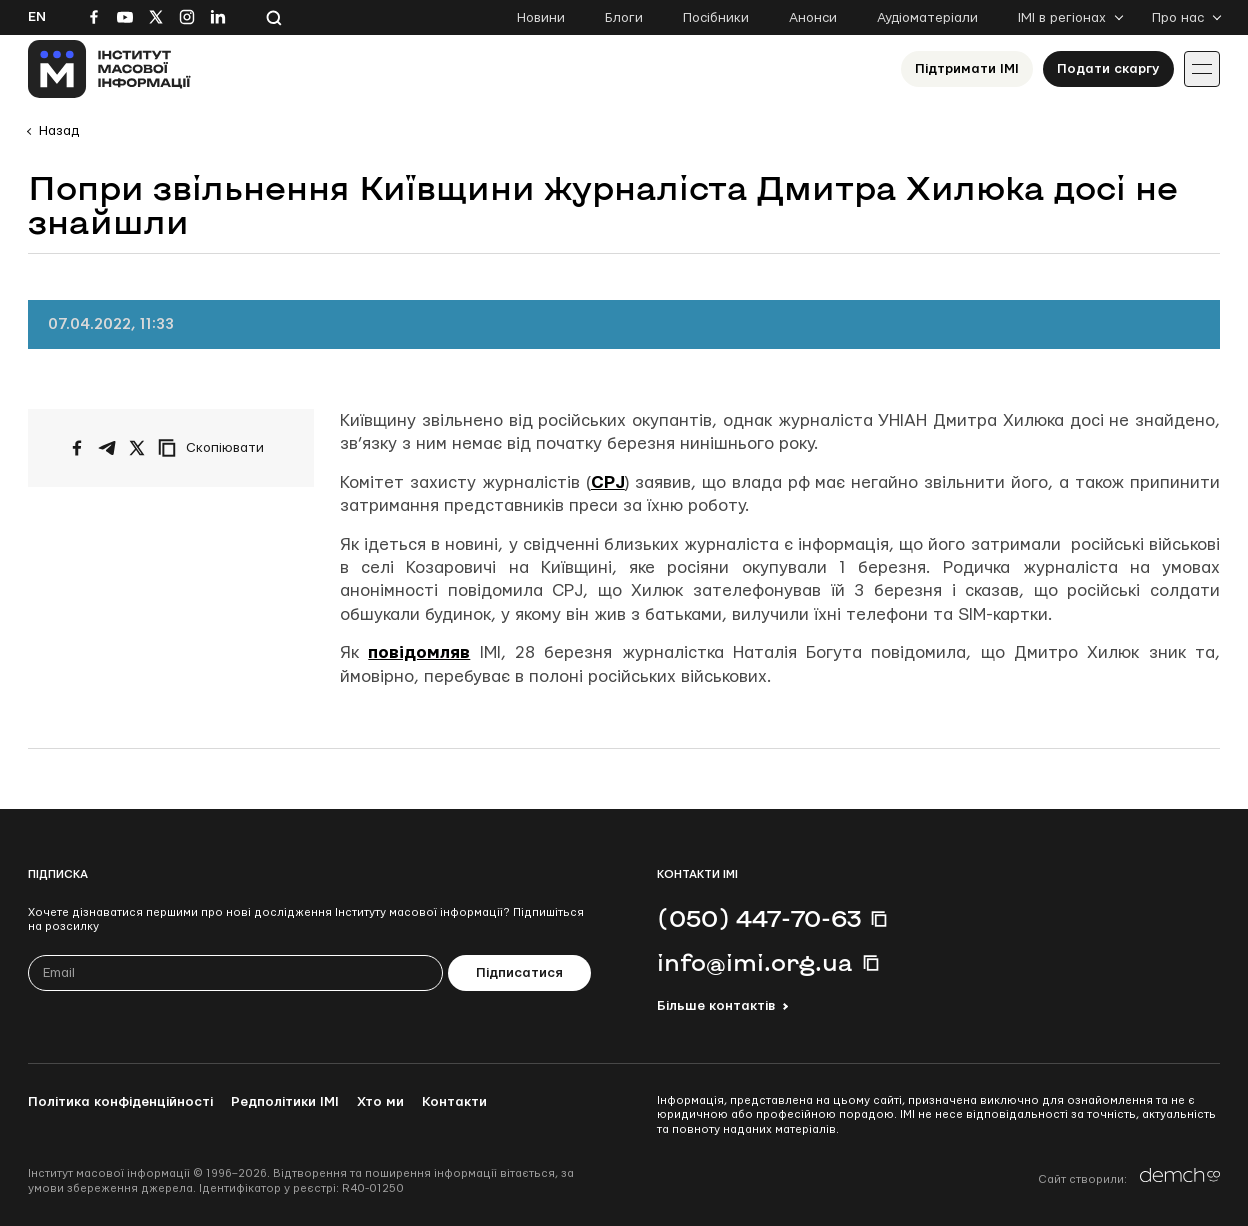 This screenshot has height=1226, width=1248. What do you see at coordinates (120, 1102) in the screenshot?
I see `Політика конфіденційності` at bounding box center [120, 1102].